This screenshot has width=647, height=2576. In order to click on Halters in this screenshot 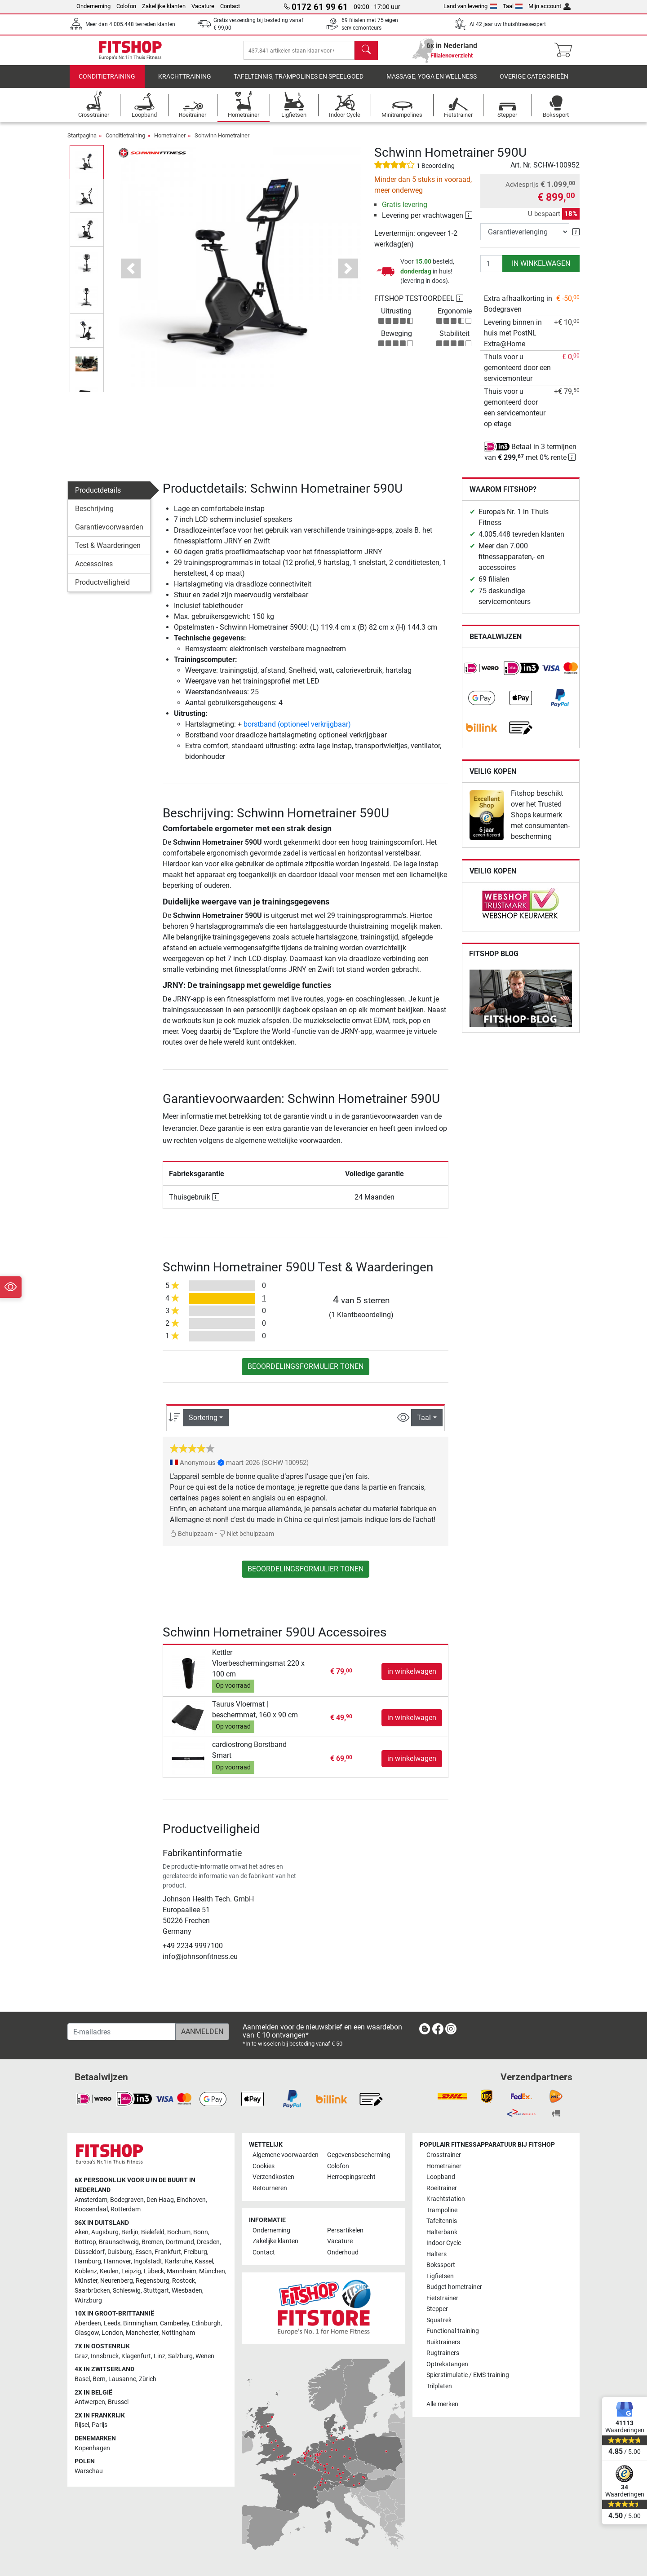, I will do `click(436, 2254)`.